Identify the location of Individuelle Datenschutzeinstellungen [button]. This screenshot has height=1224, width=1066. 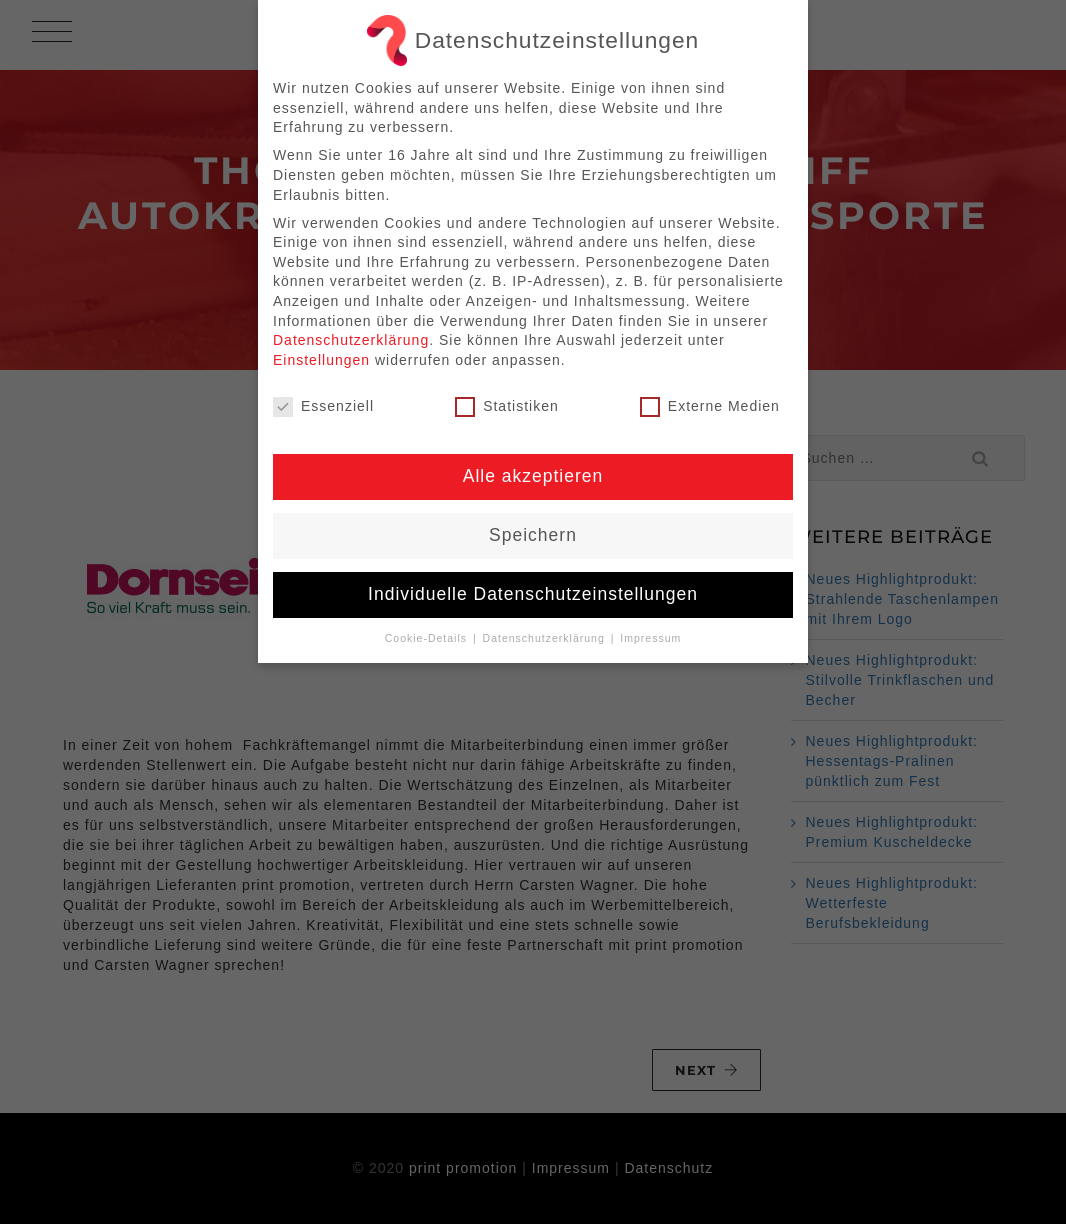
(533, 594).